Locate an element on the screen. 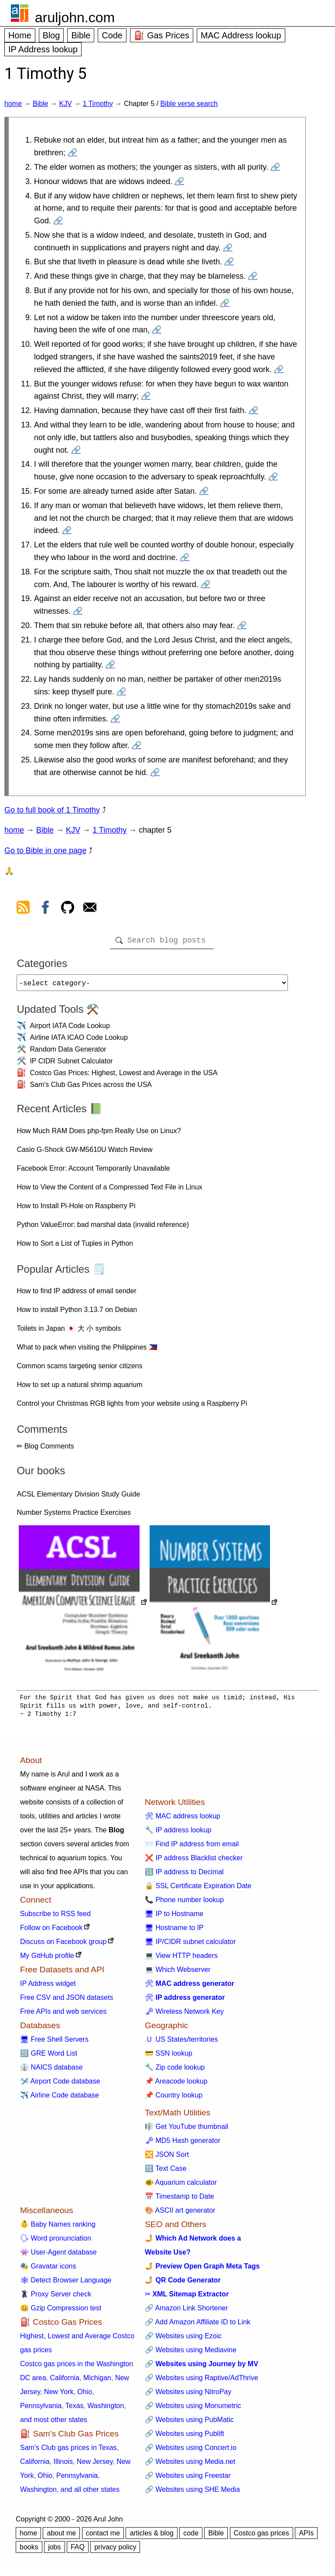 The image size is (335, 2576). 🔗 Websites using NitroPay is located at coordinates (188, 2395).